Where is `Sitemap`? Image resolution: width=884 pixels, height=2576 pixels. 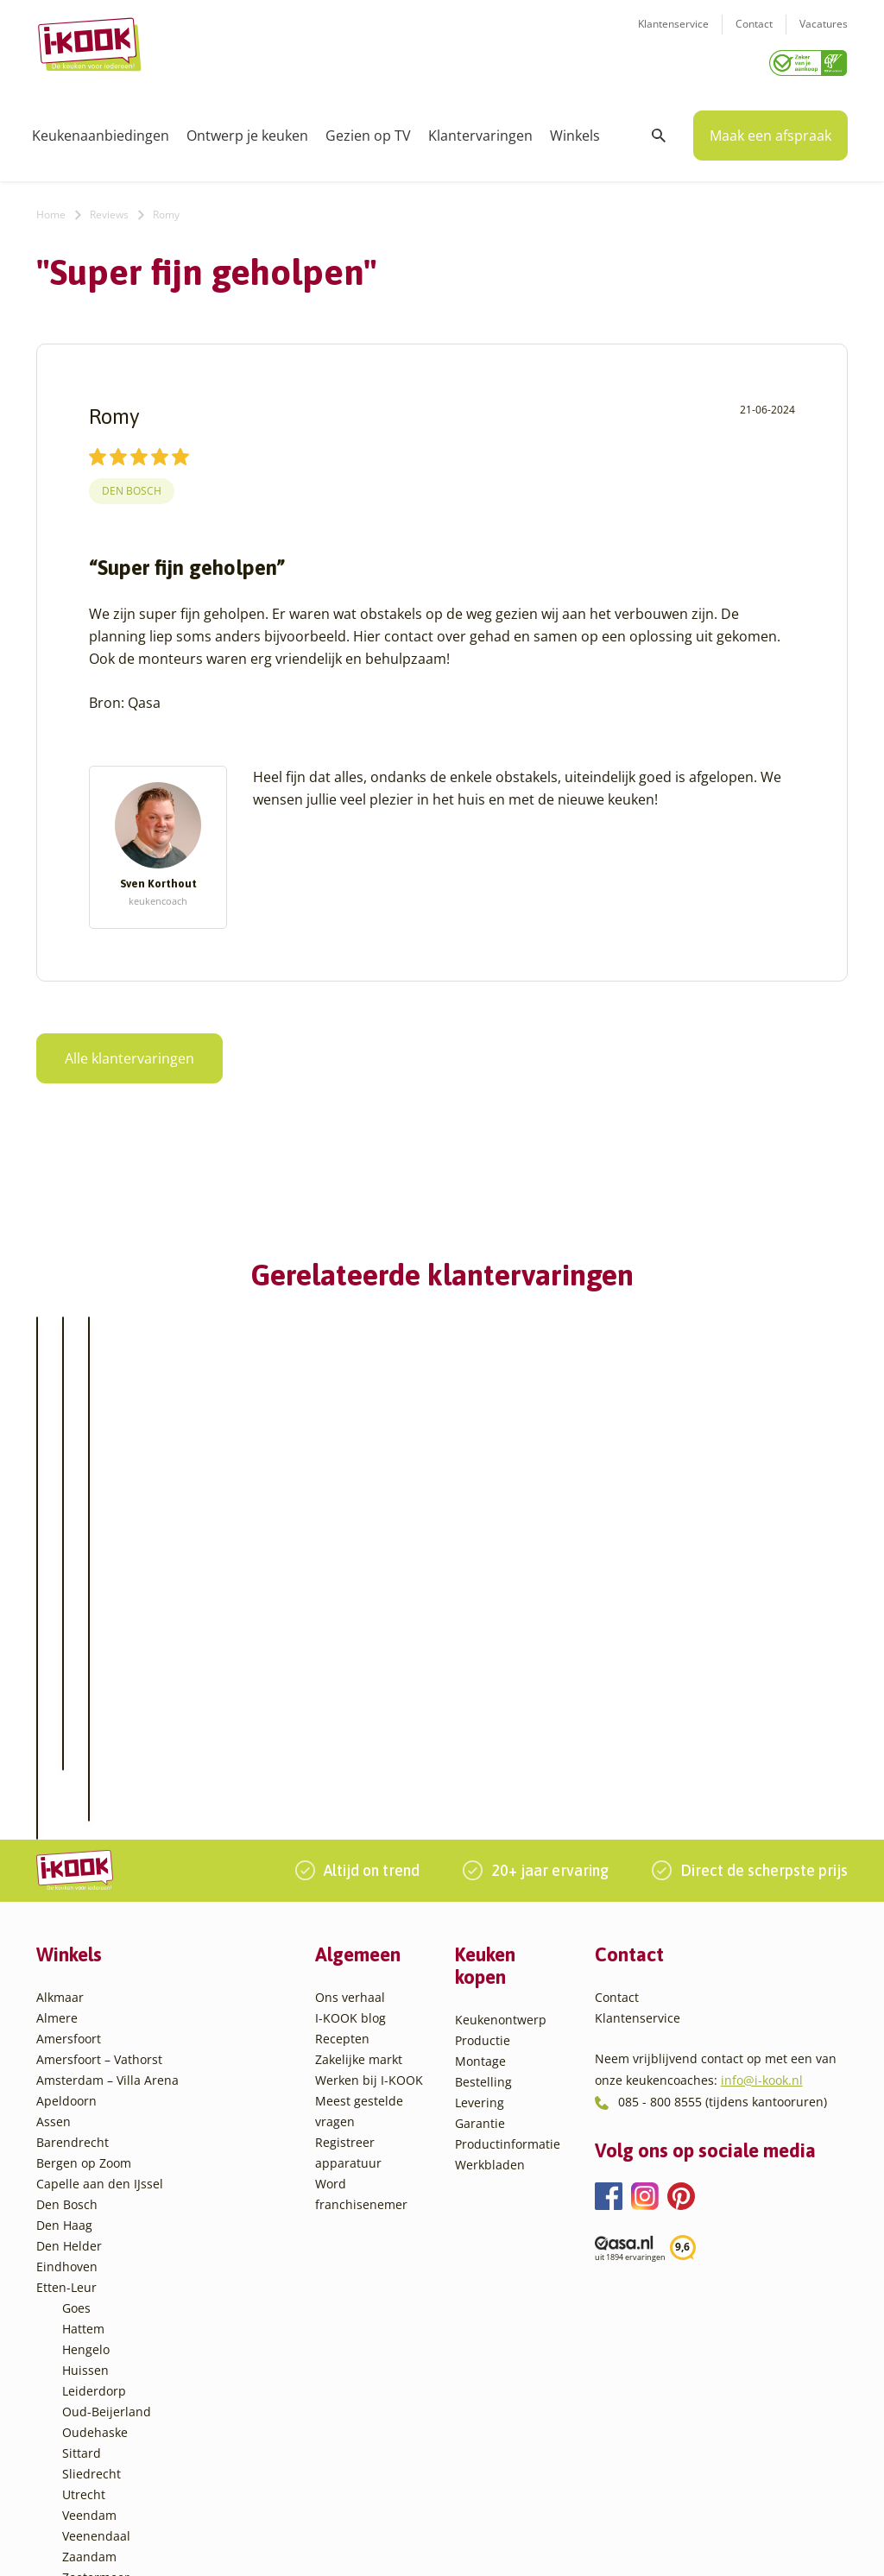 Sitemap is located at coordinates (584, 2544).